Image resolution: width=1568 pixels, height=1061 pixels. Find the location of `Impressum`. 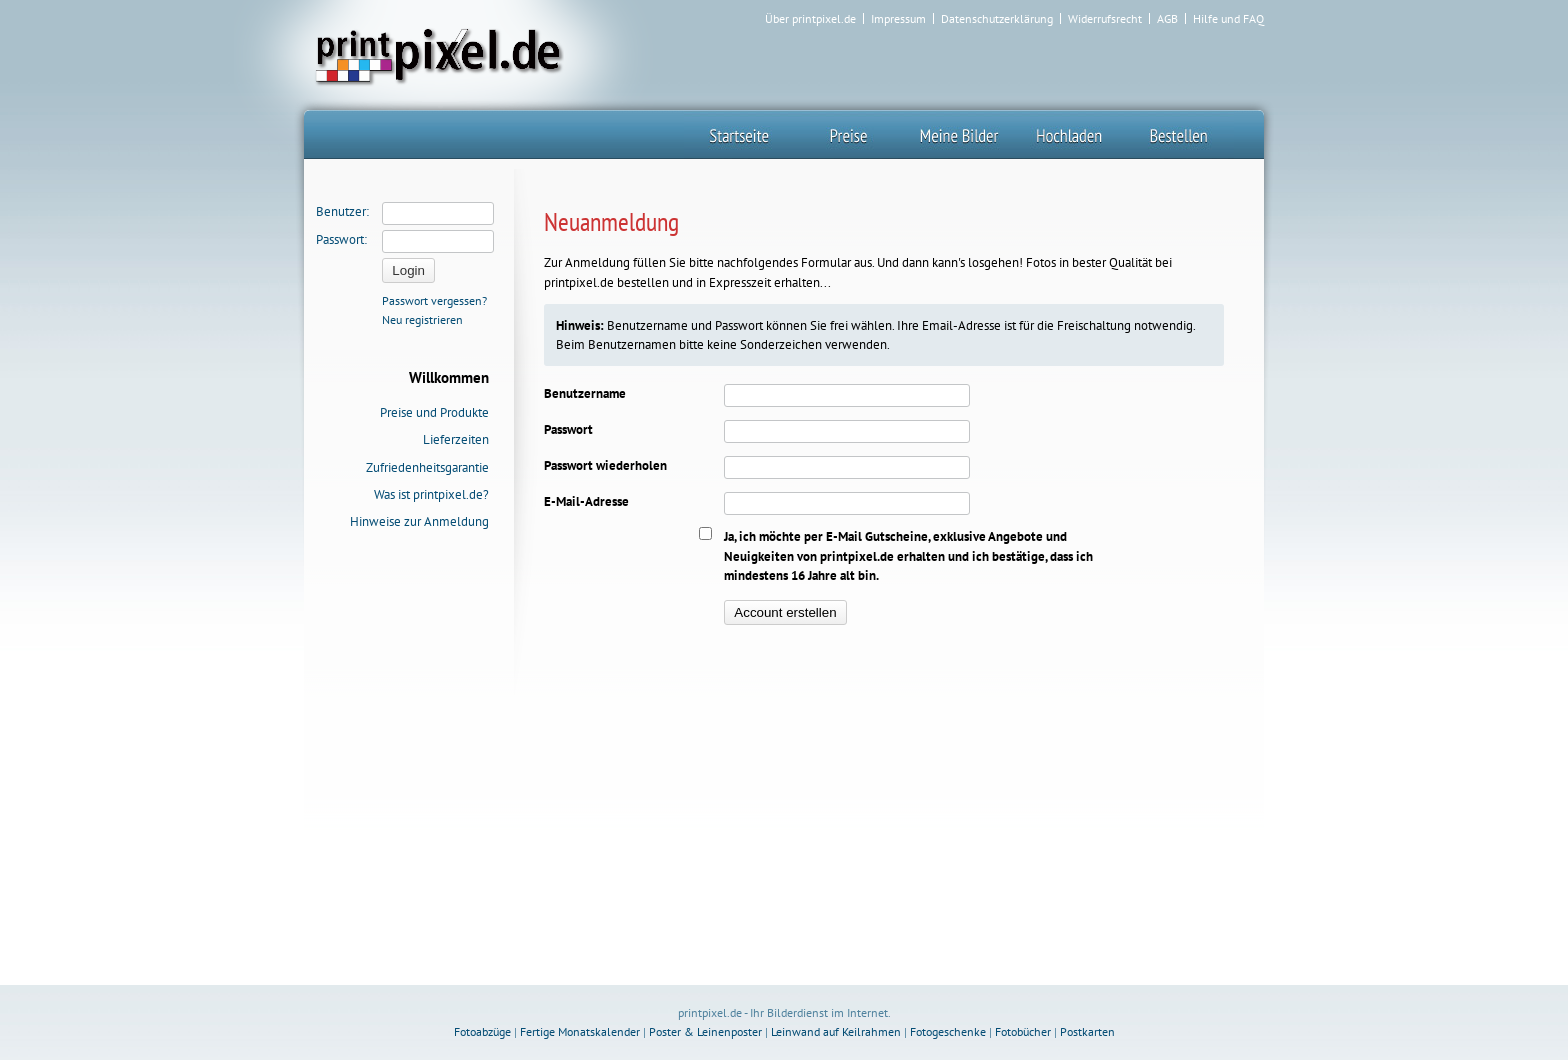

Impressum is located at coordinates (898, 19).